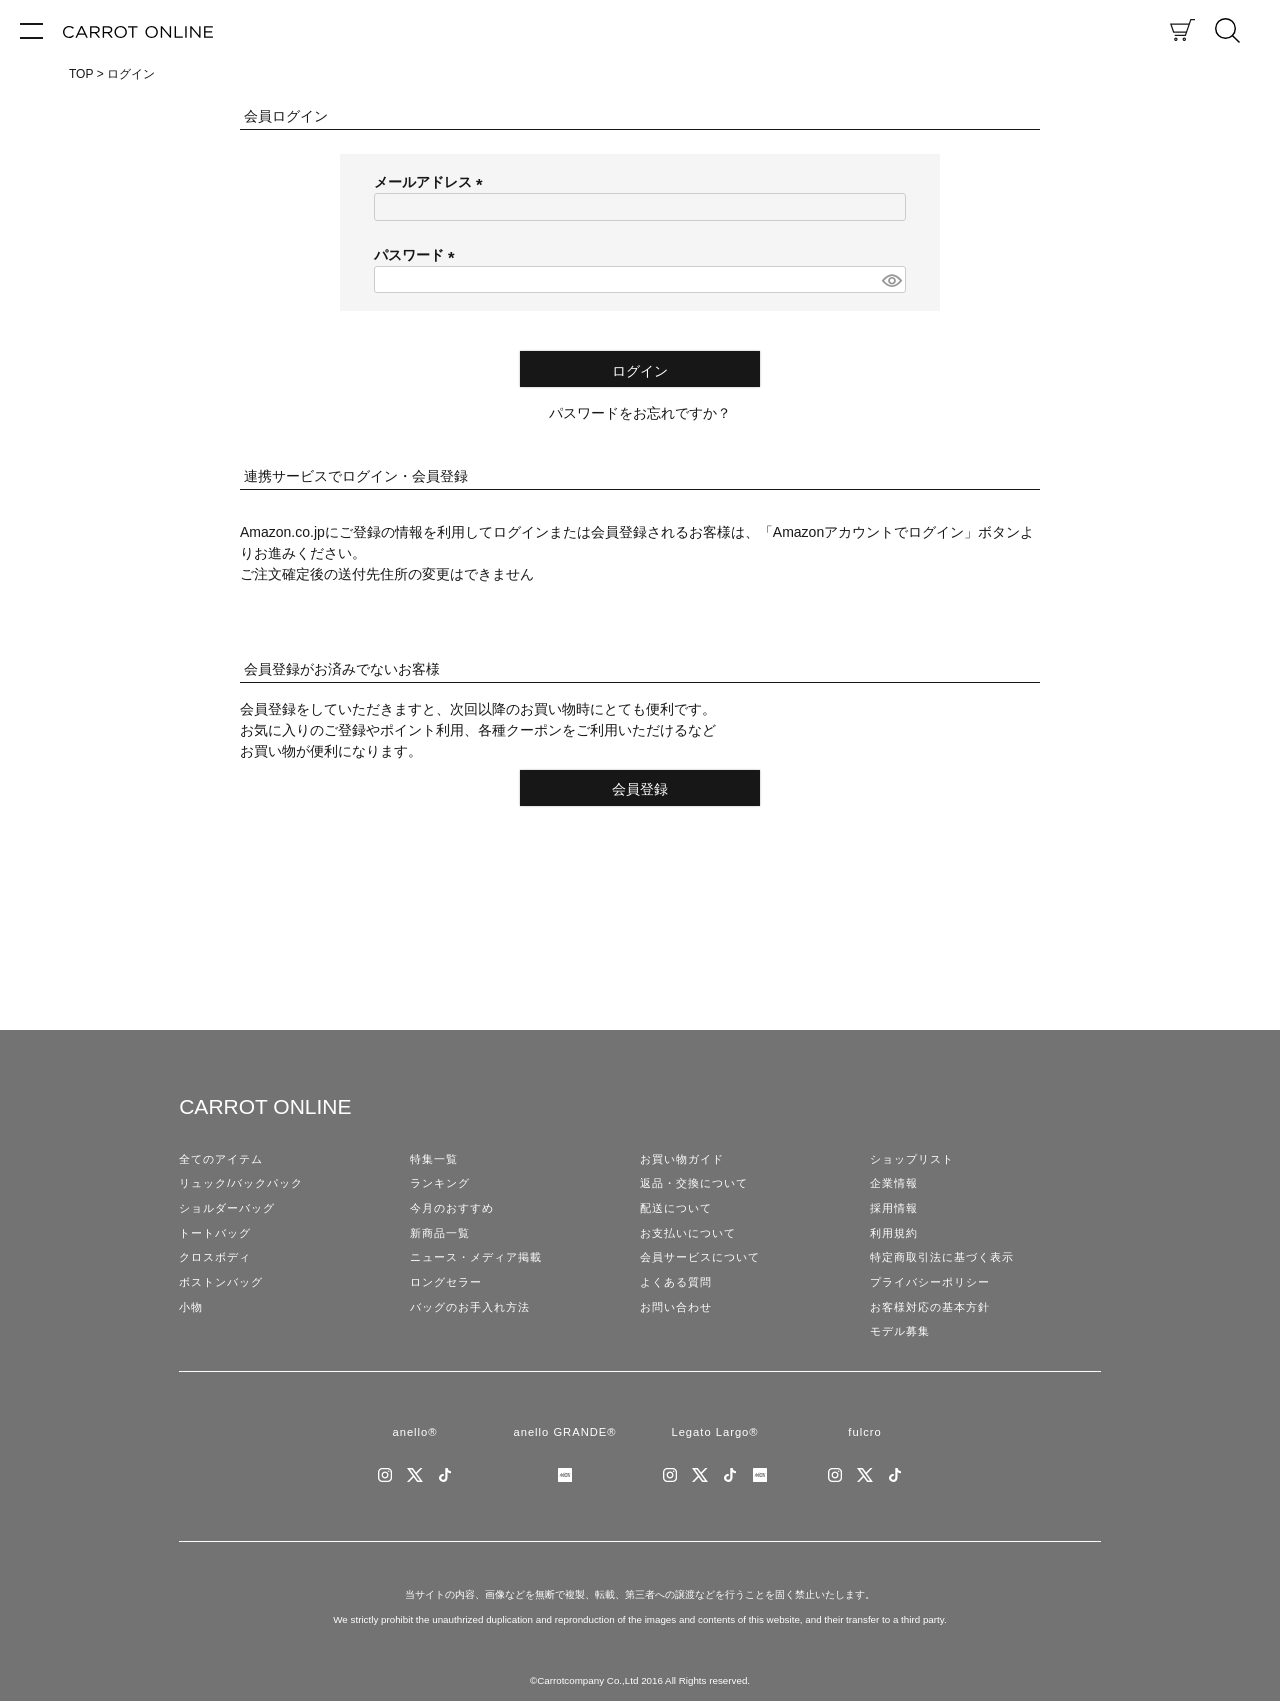 This screenshot has height=1701, width=1280. Describe the element at coordinates (434, 1159) in the screenshot. I see `特集一覧` at that location.